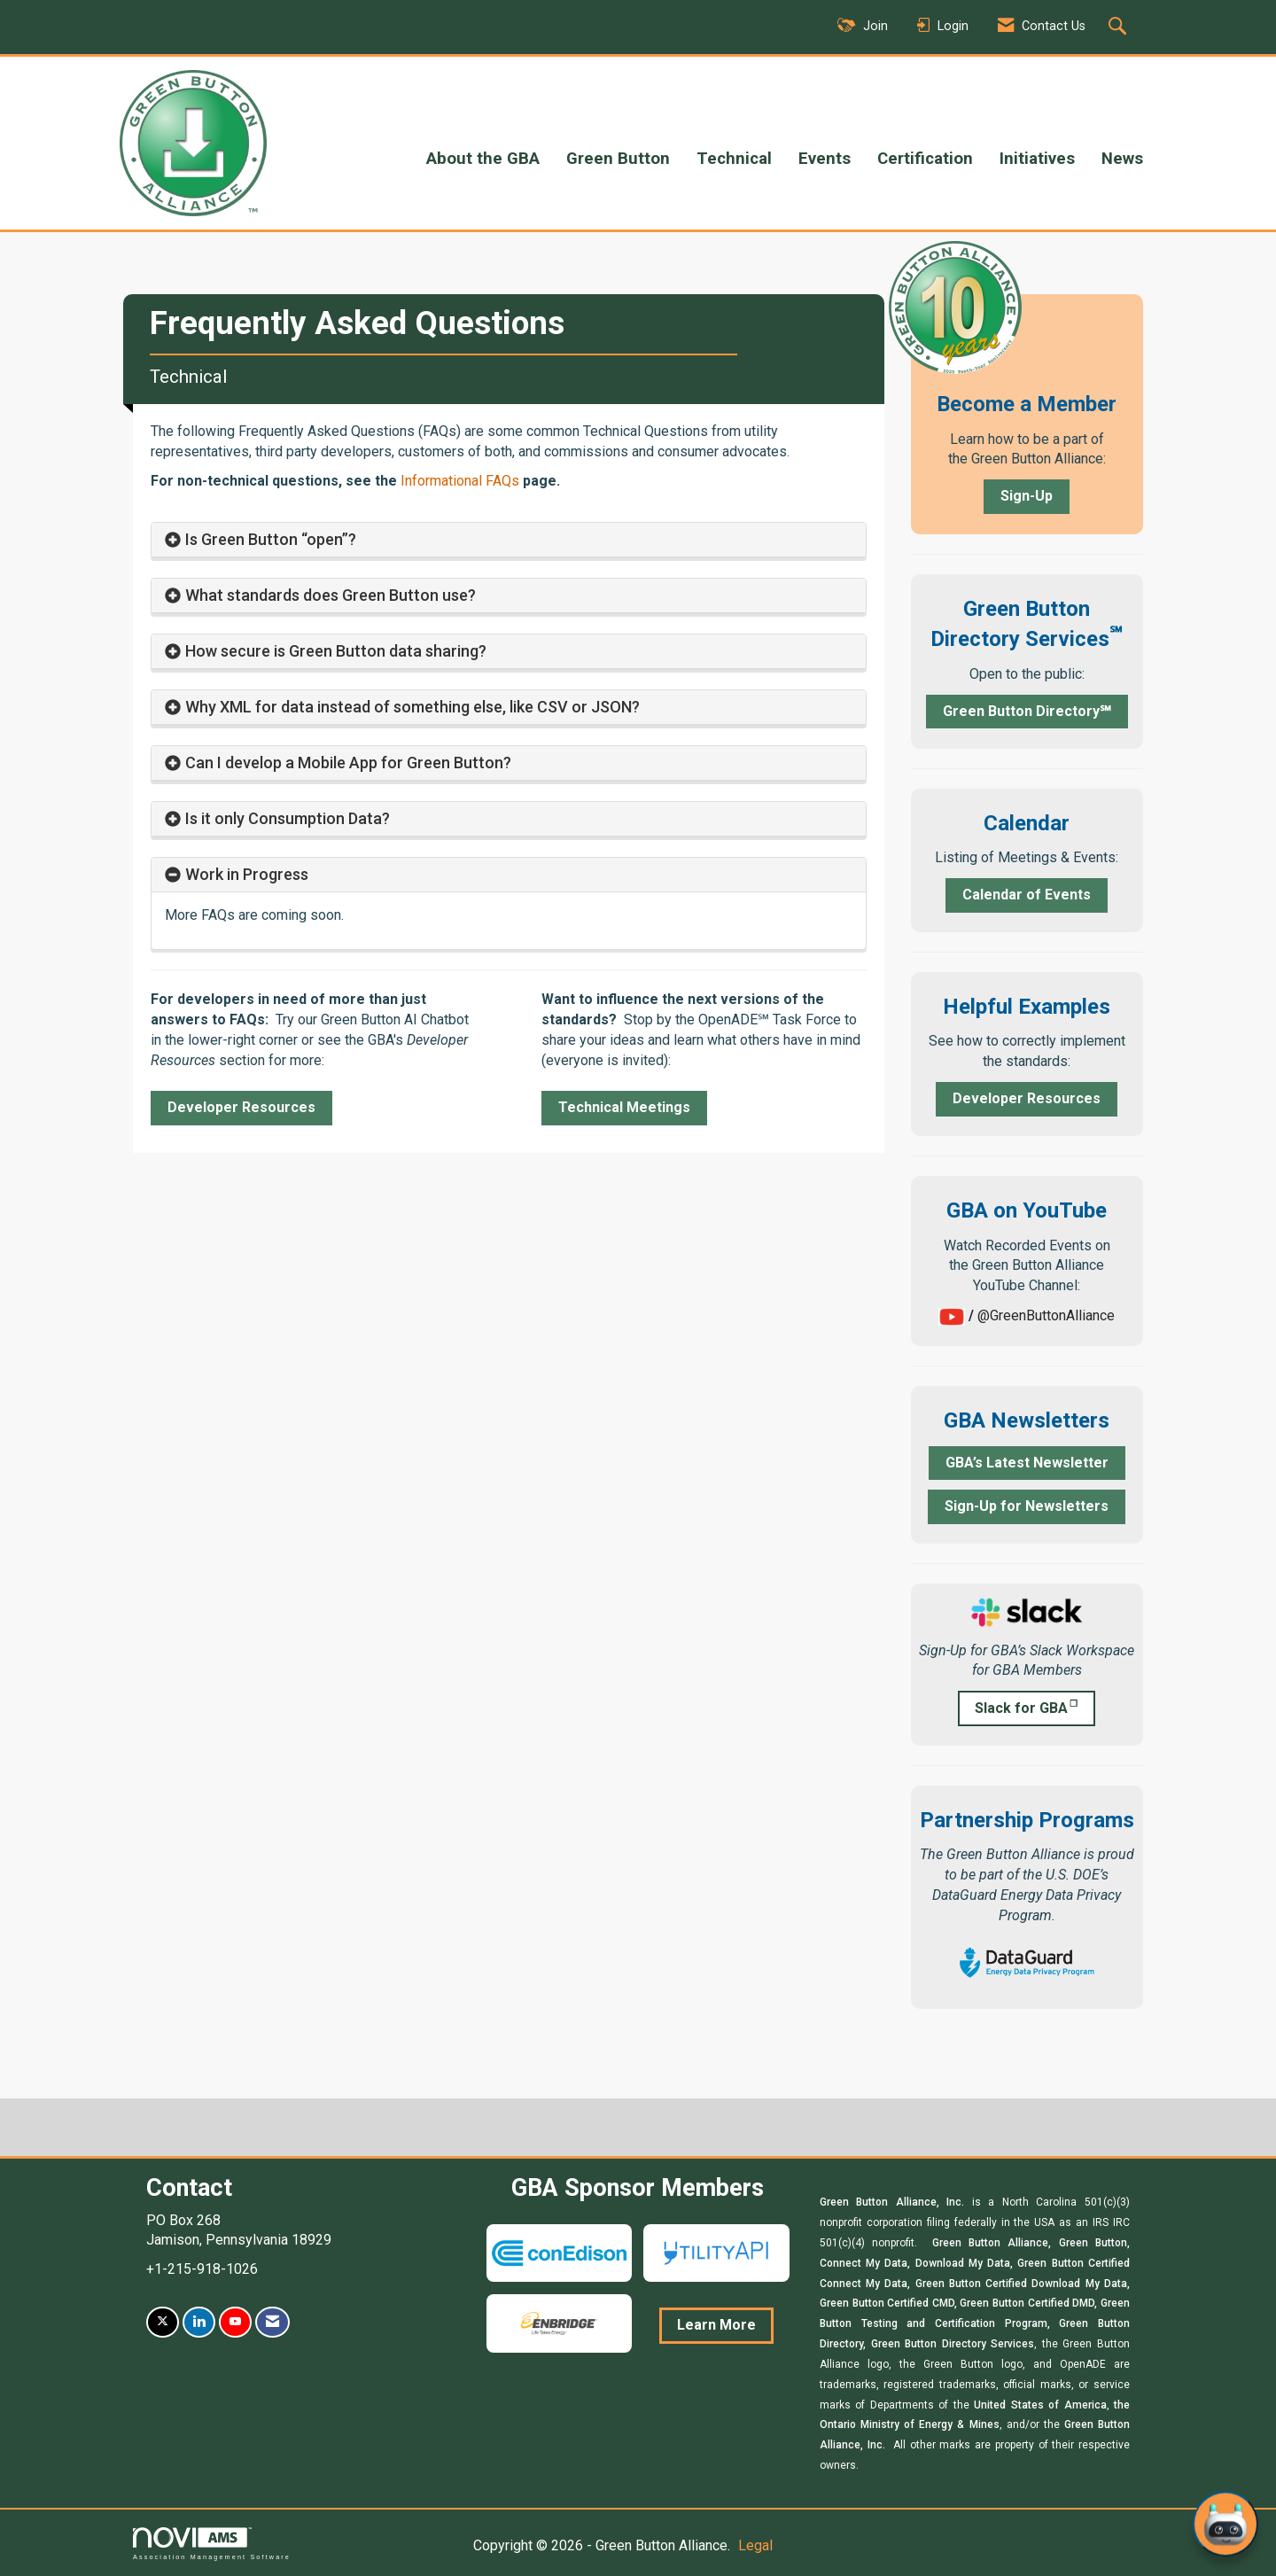  Describe the element at coordinates (1026, 894) in the screenshot. I see `Calendar of Events` at that location.